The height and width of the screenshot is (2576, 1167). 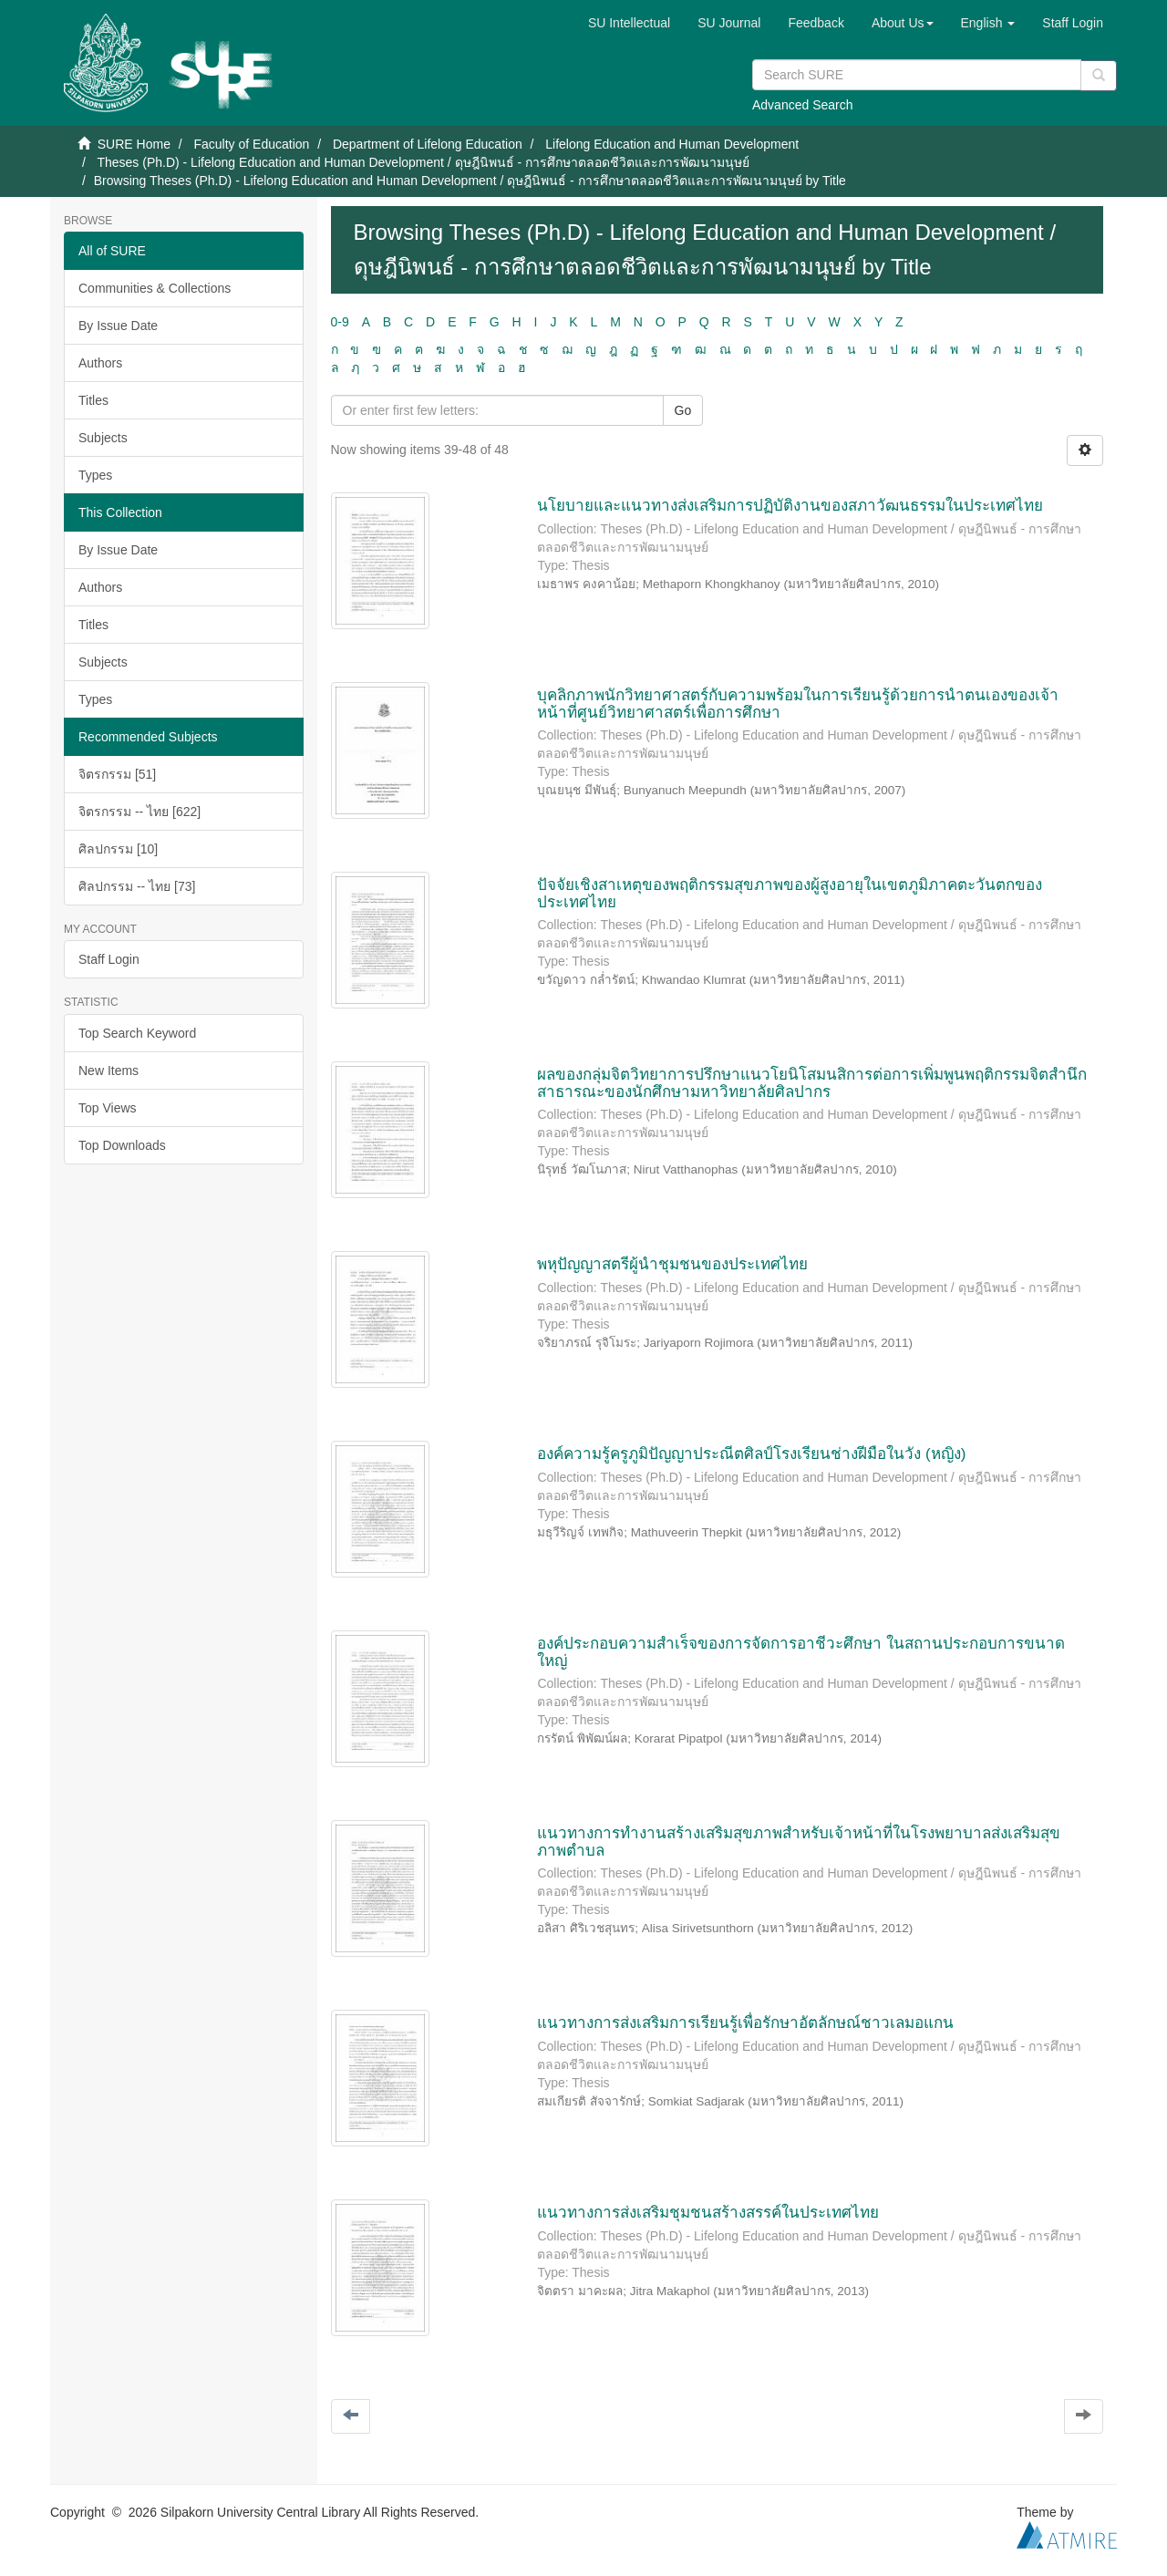 I want to click on Feedback, so click(x=815, y=23).